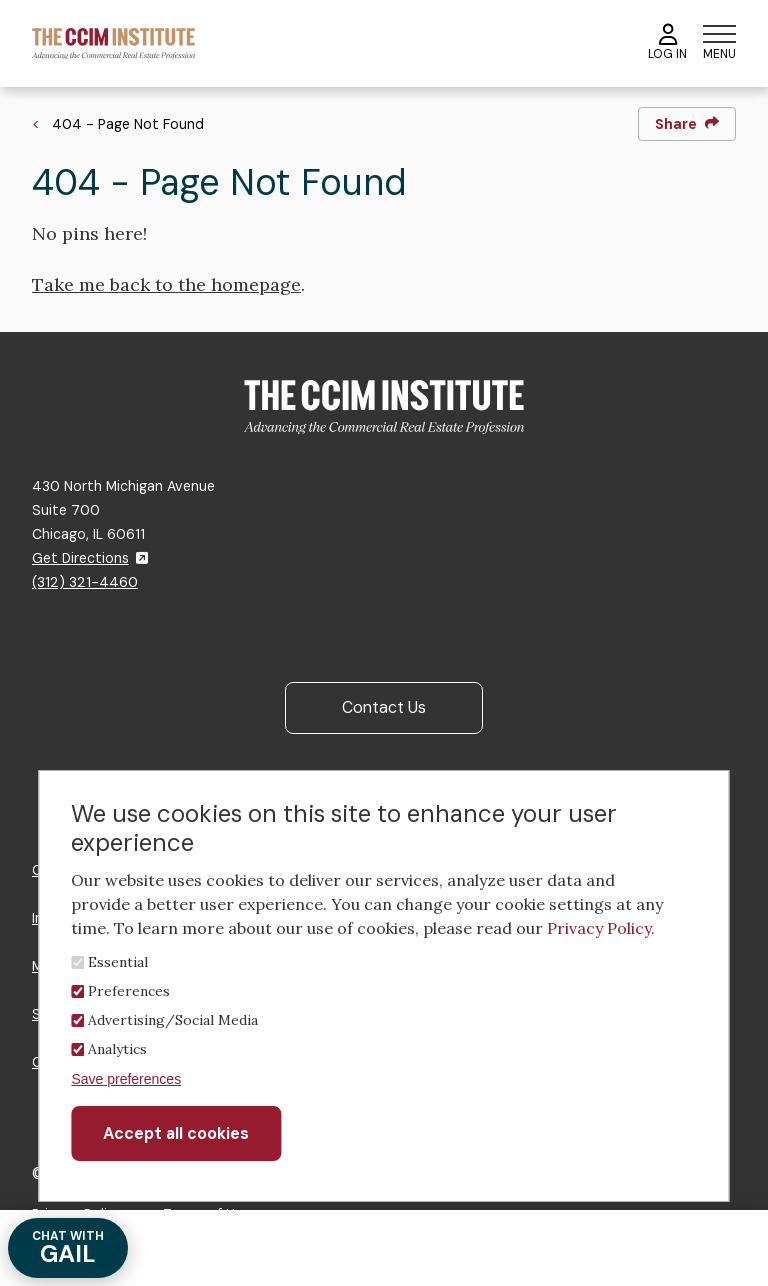 The image size is (768, 1286). Describe the element at coordinates (68, 1248) in the screenshot. I see `GAIL [Chat with Gail]` at that location.